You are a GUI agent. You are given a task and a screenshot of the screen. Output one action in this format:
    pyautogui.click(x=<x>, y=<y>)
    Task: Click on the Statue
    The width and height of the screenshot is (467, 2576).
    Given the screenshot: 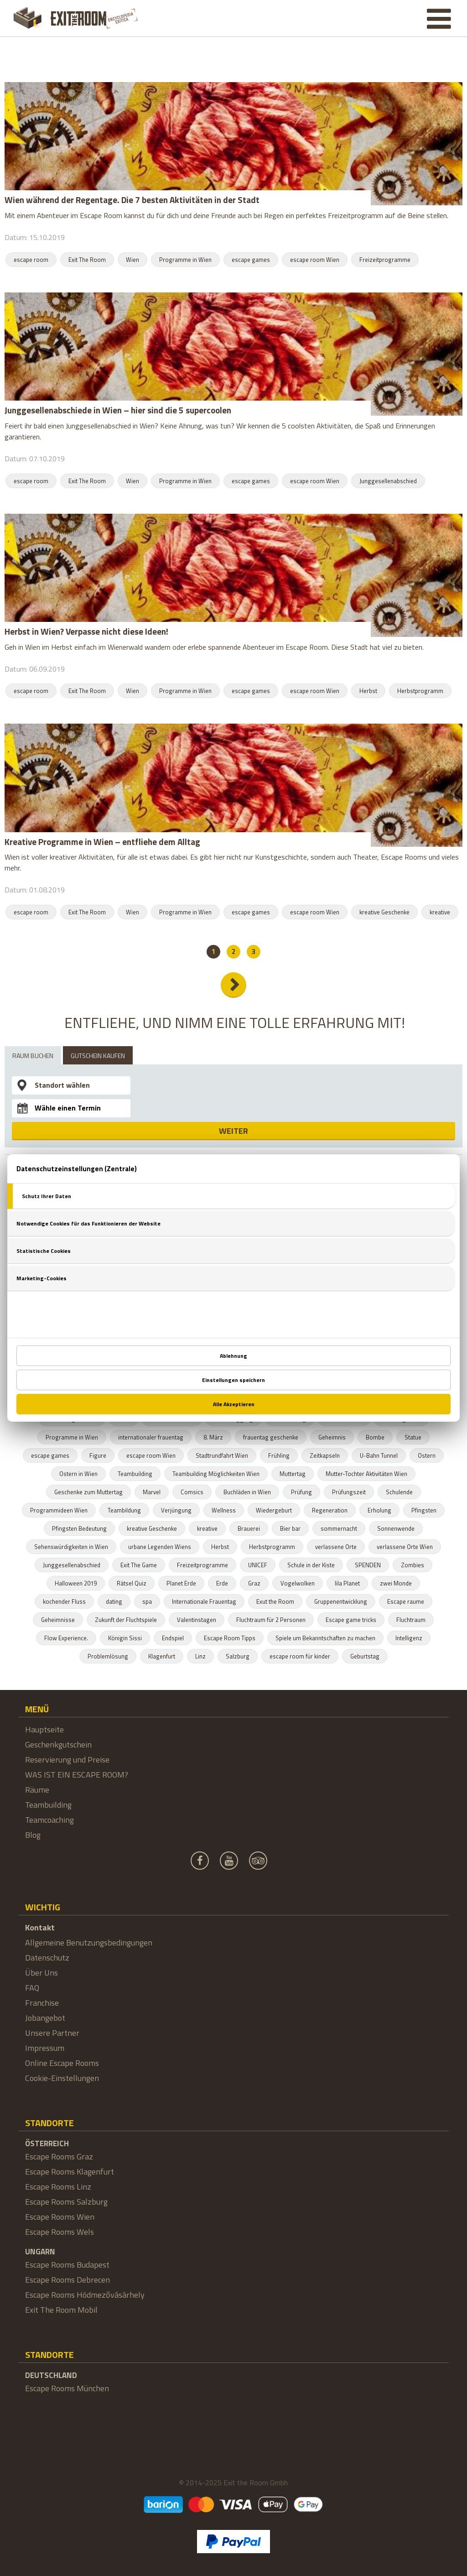 What is the action you would take?
    pyautogui.click(x=413, y=1437)
    